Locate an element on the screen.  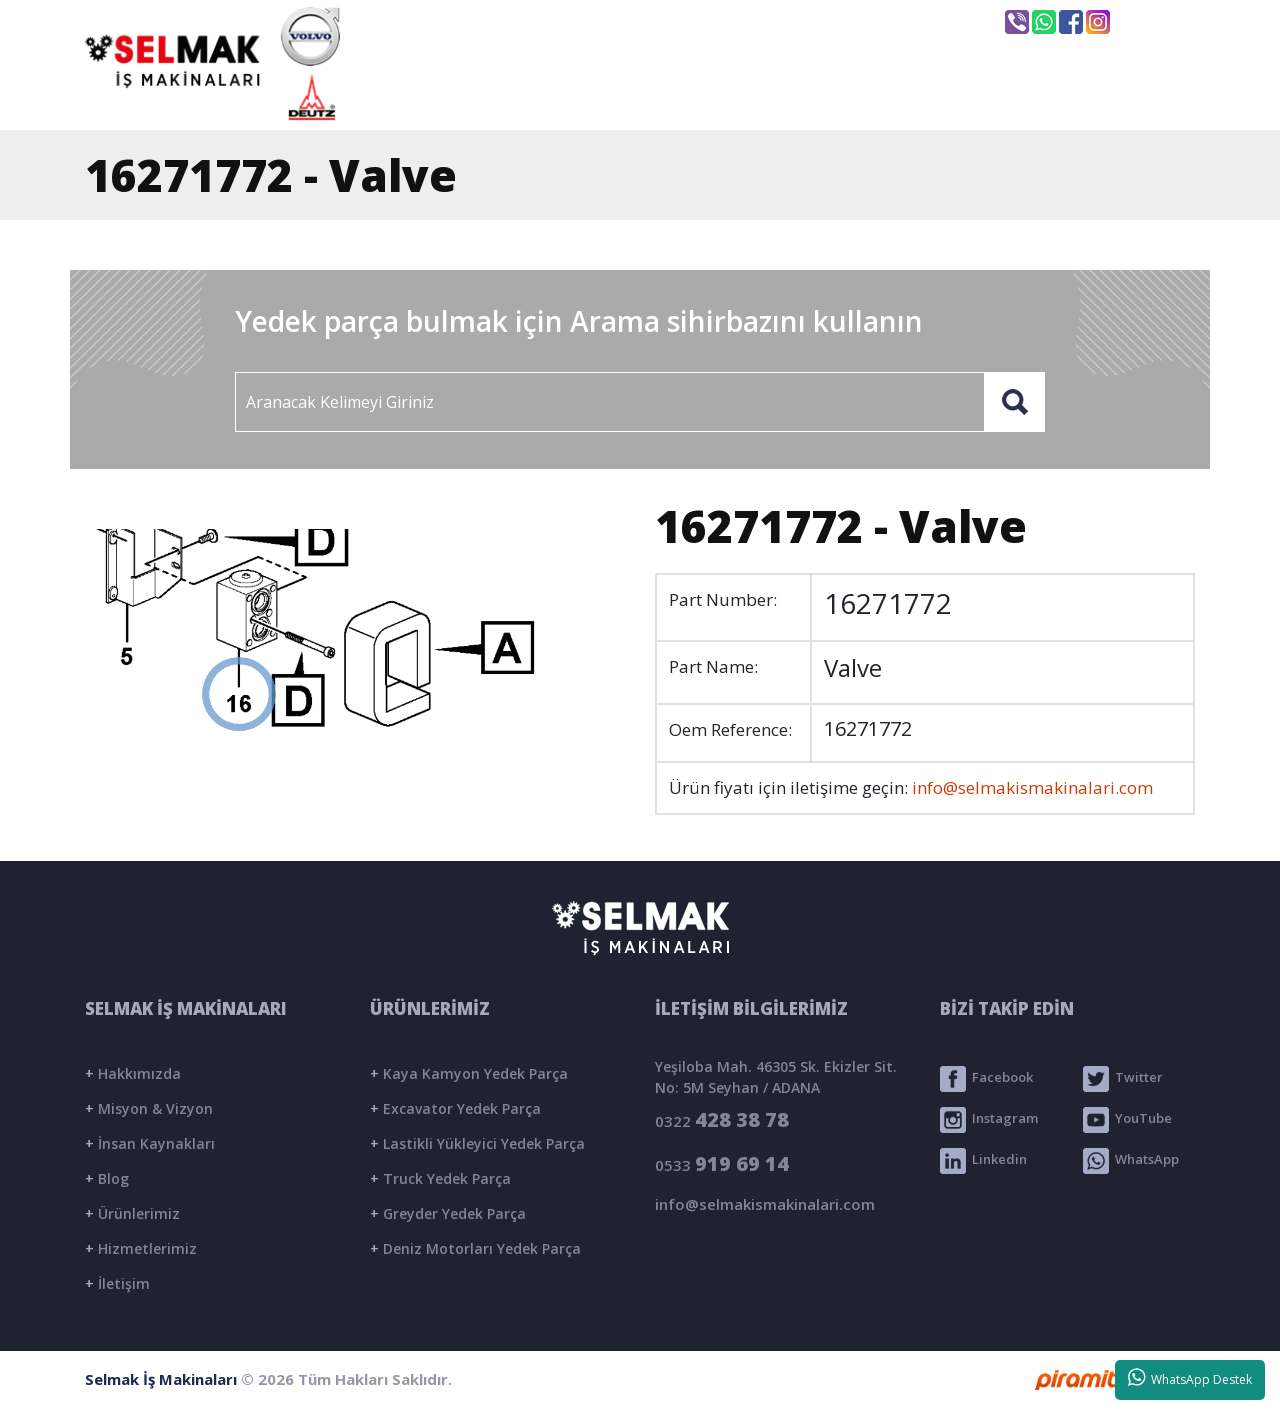
info@selmakismakinalari.com is located at coordinates (674, 21).